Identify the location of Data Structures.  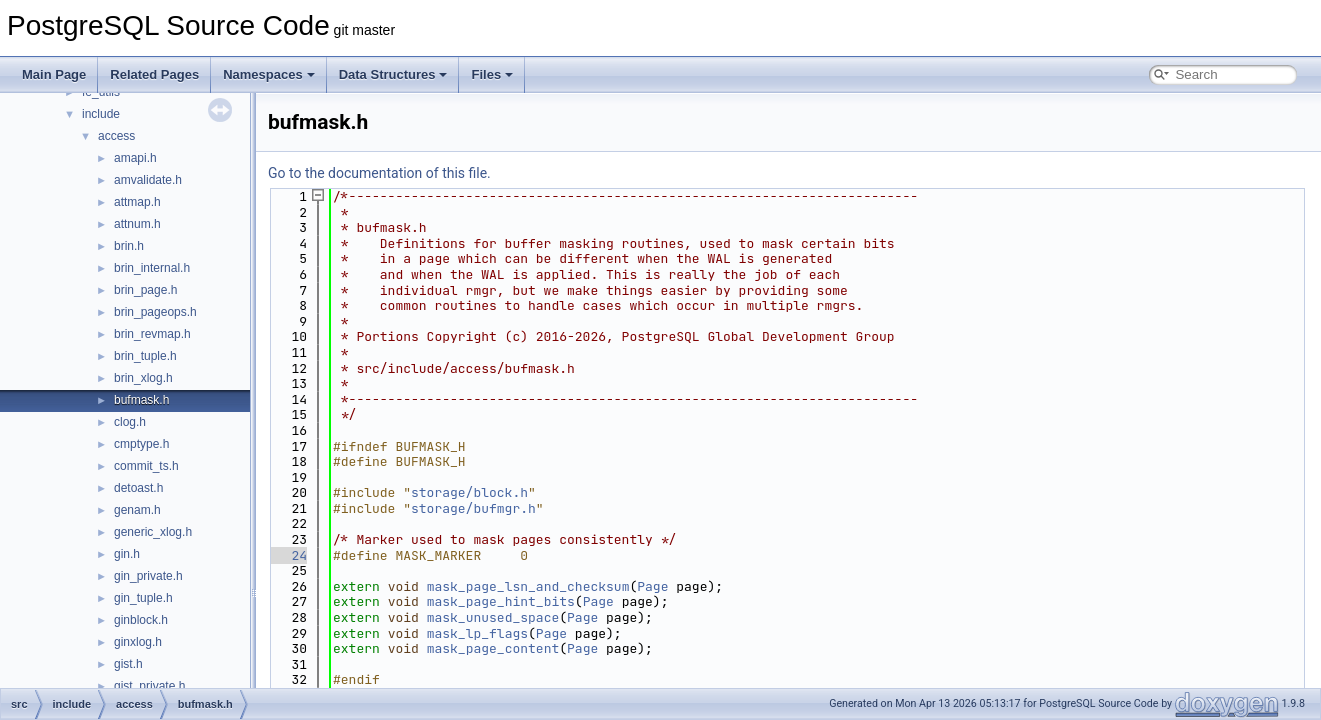
(393, 74).